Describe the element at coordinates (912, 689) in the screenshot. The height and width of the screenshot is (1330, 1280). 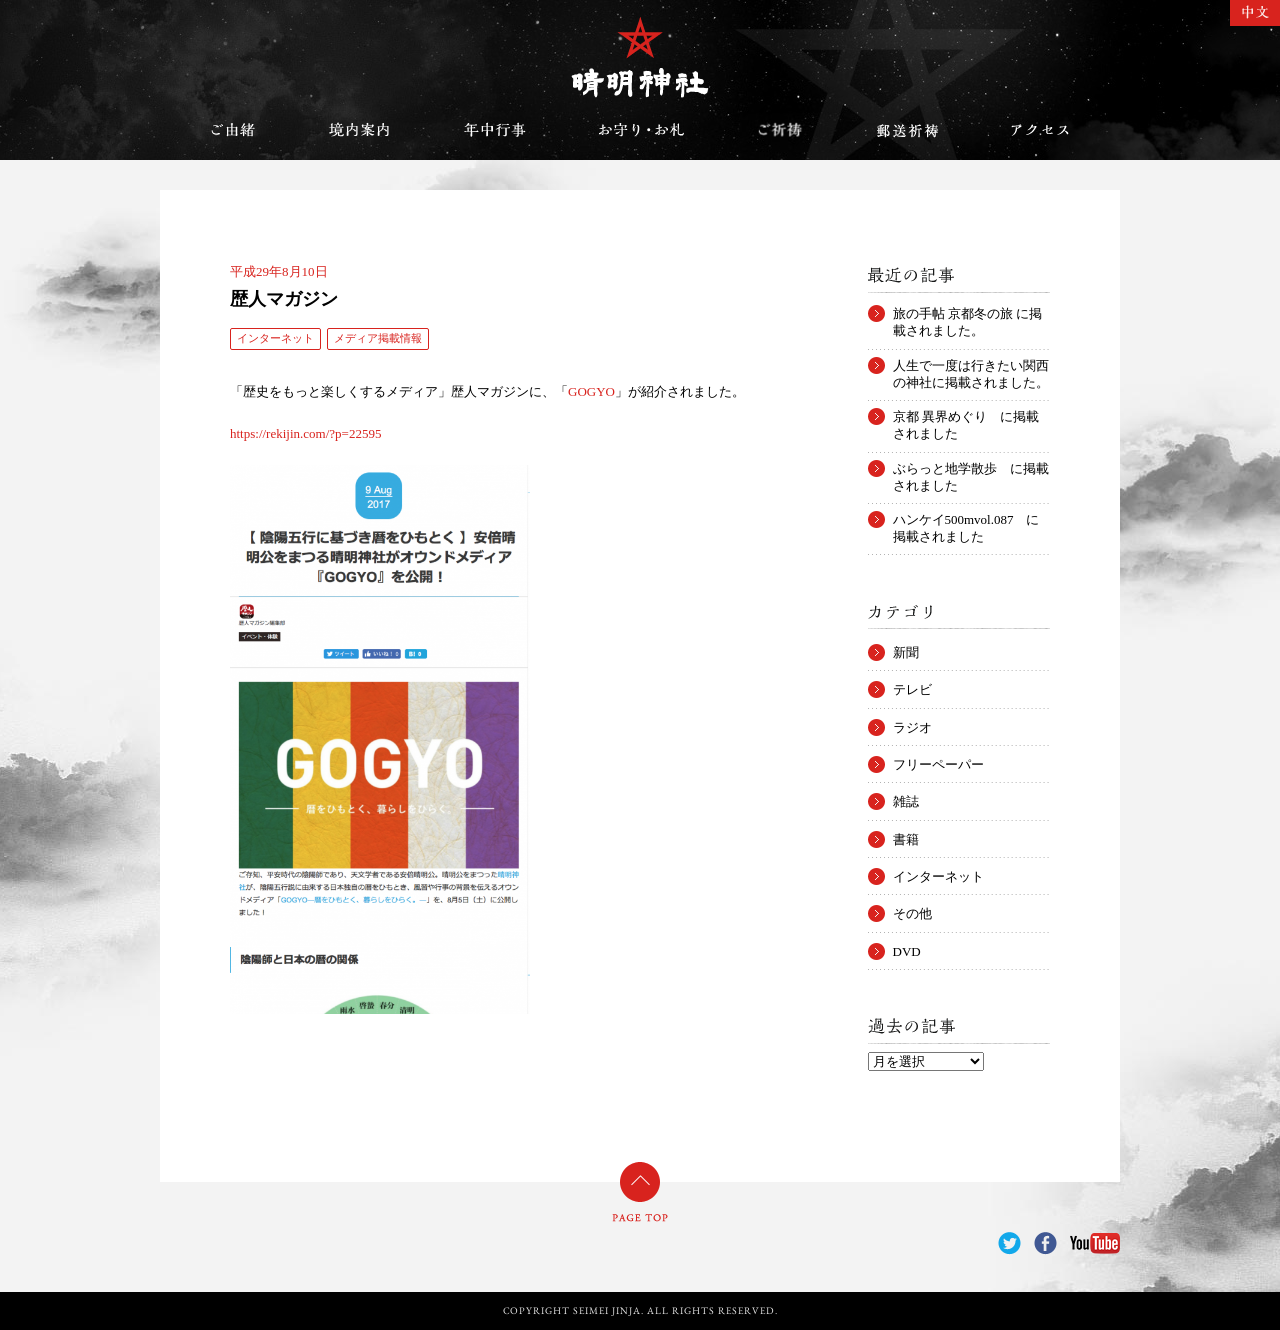
I see `テレビ` at that location.